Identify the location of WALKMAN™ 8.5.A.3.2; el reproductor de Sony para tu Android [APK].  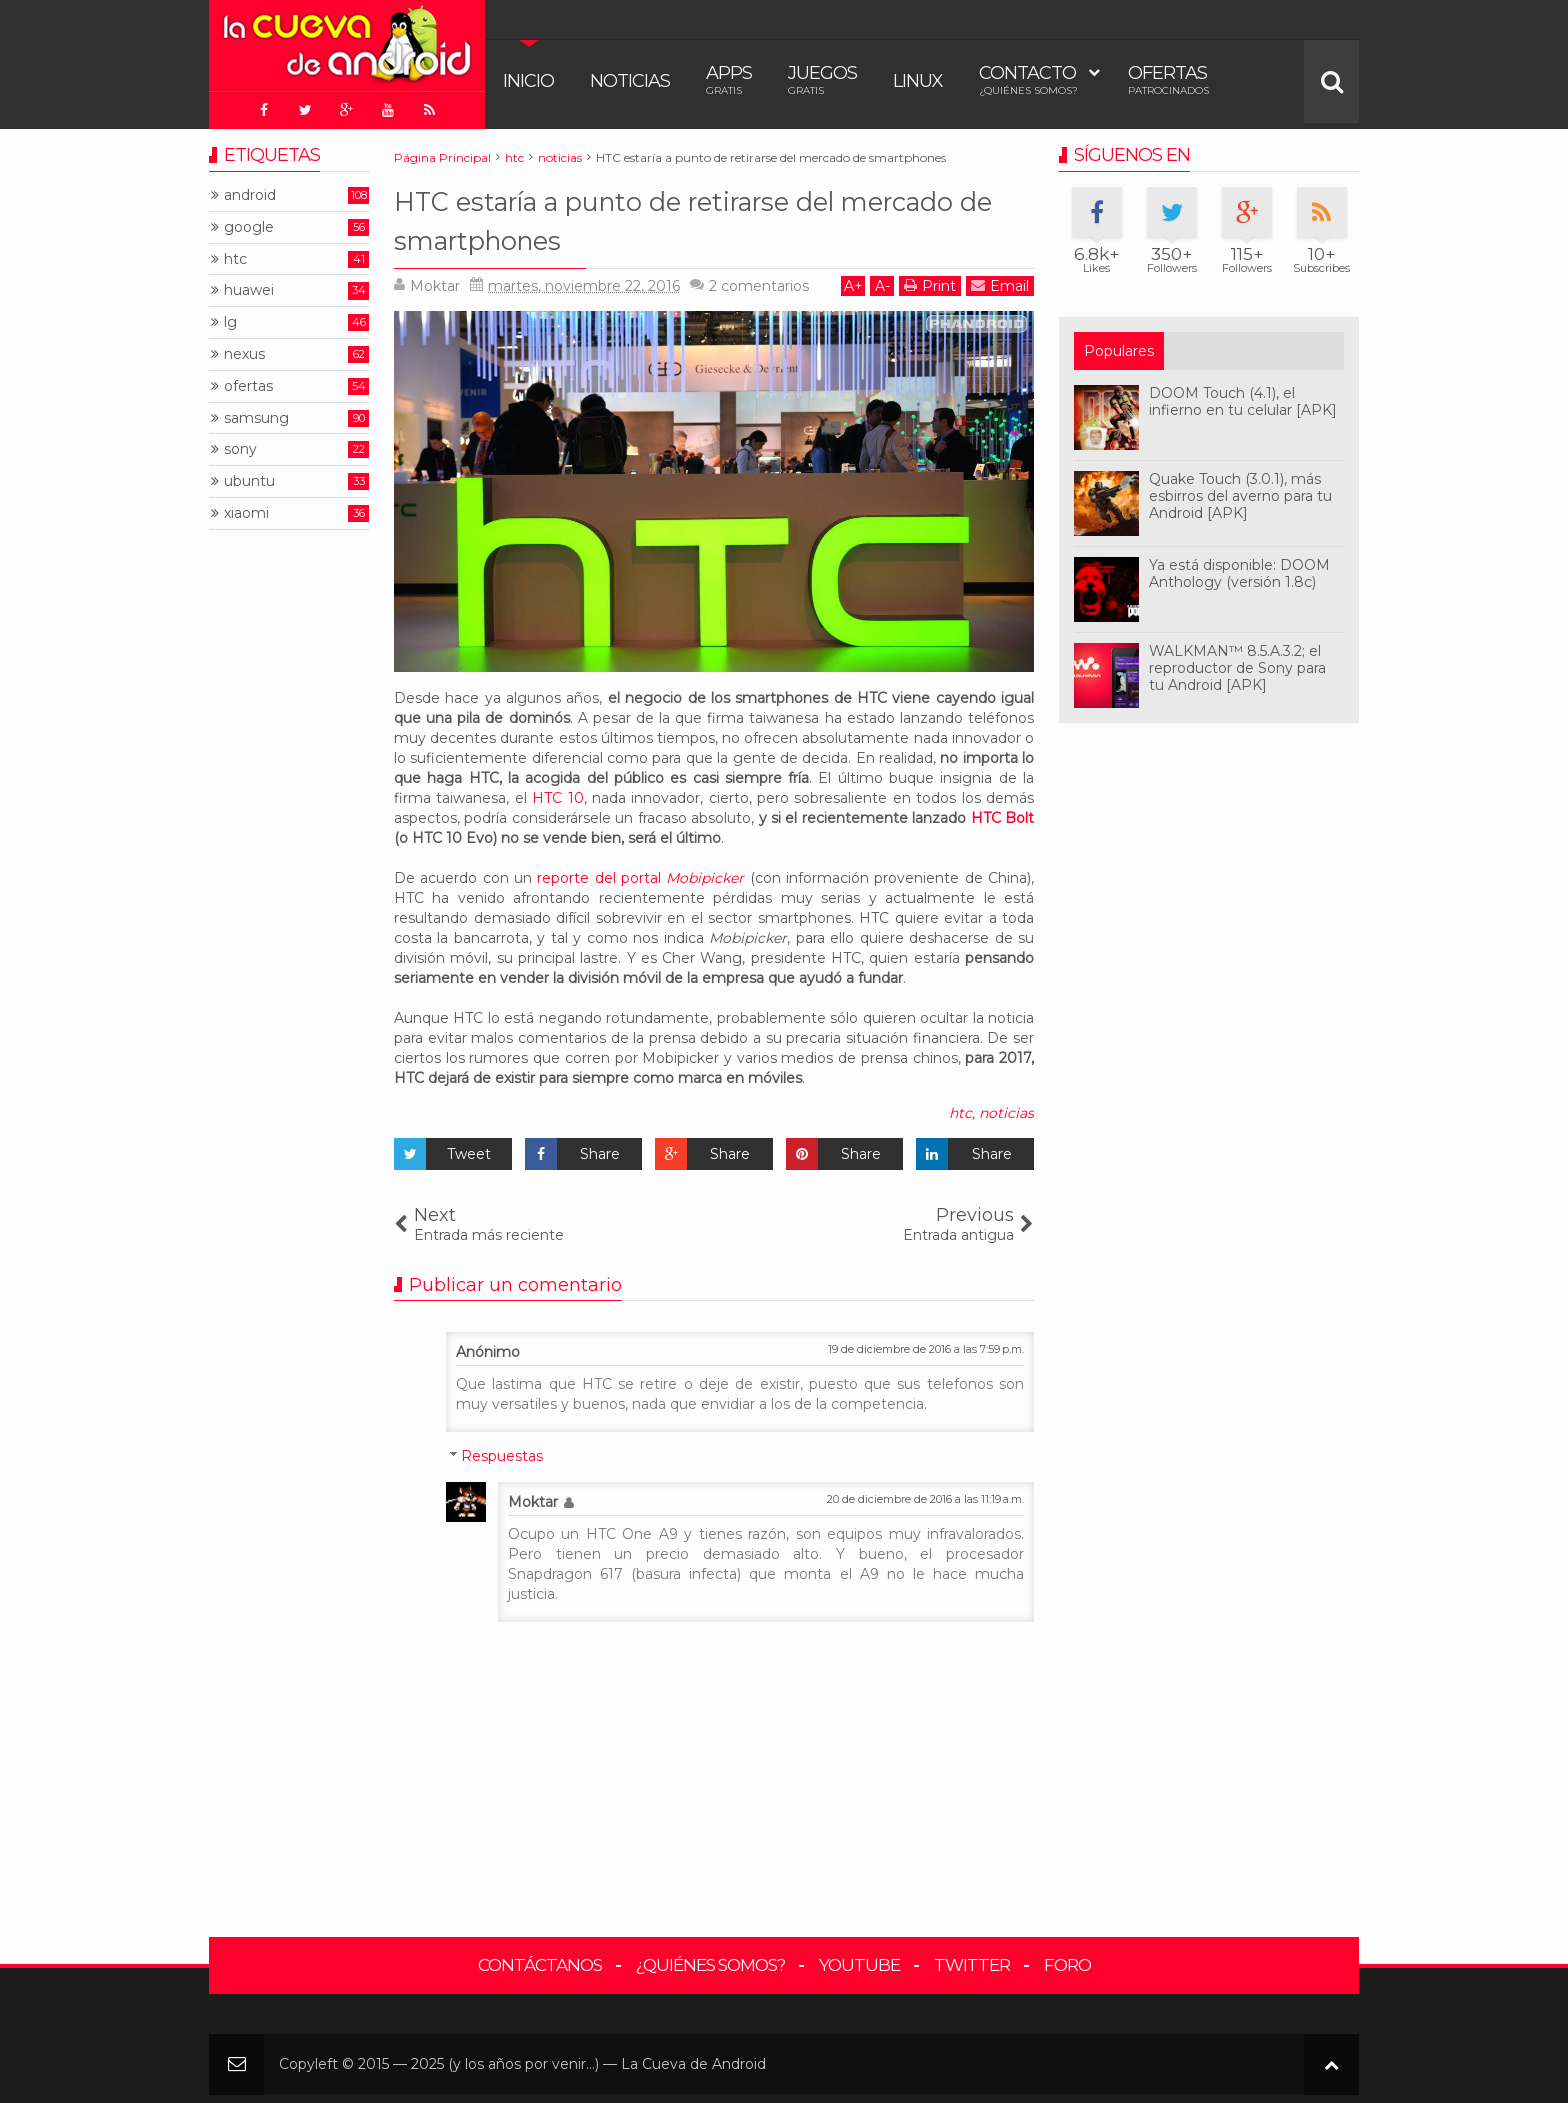
(1237, 663).